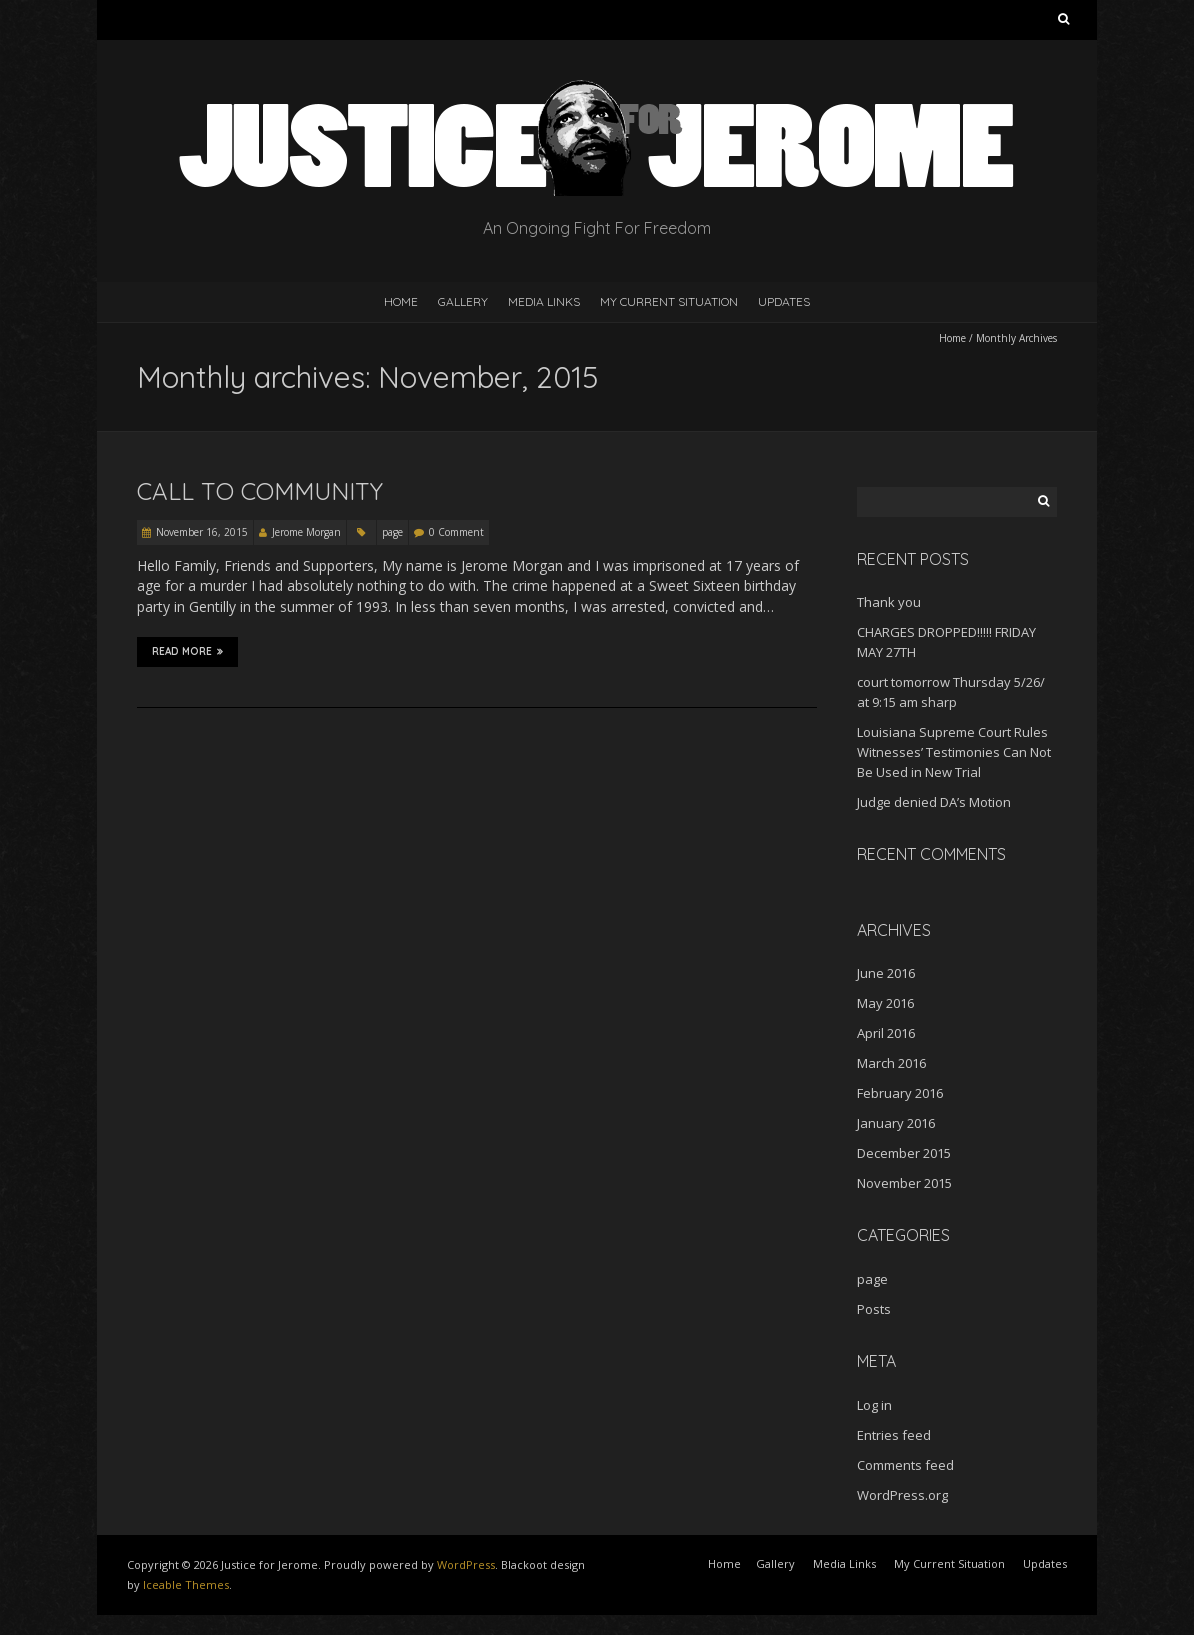 The height and width of the screenshot is (1635, 1194). What do you see at coordinates (896, 1123) in the screenshot?
I see `January 2016` at bounding box center [896, 1123].